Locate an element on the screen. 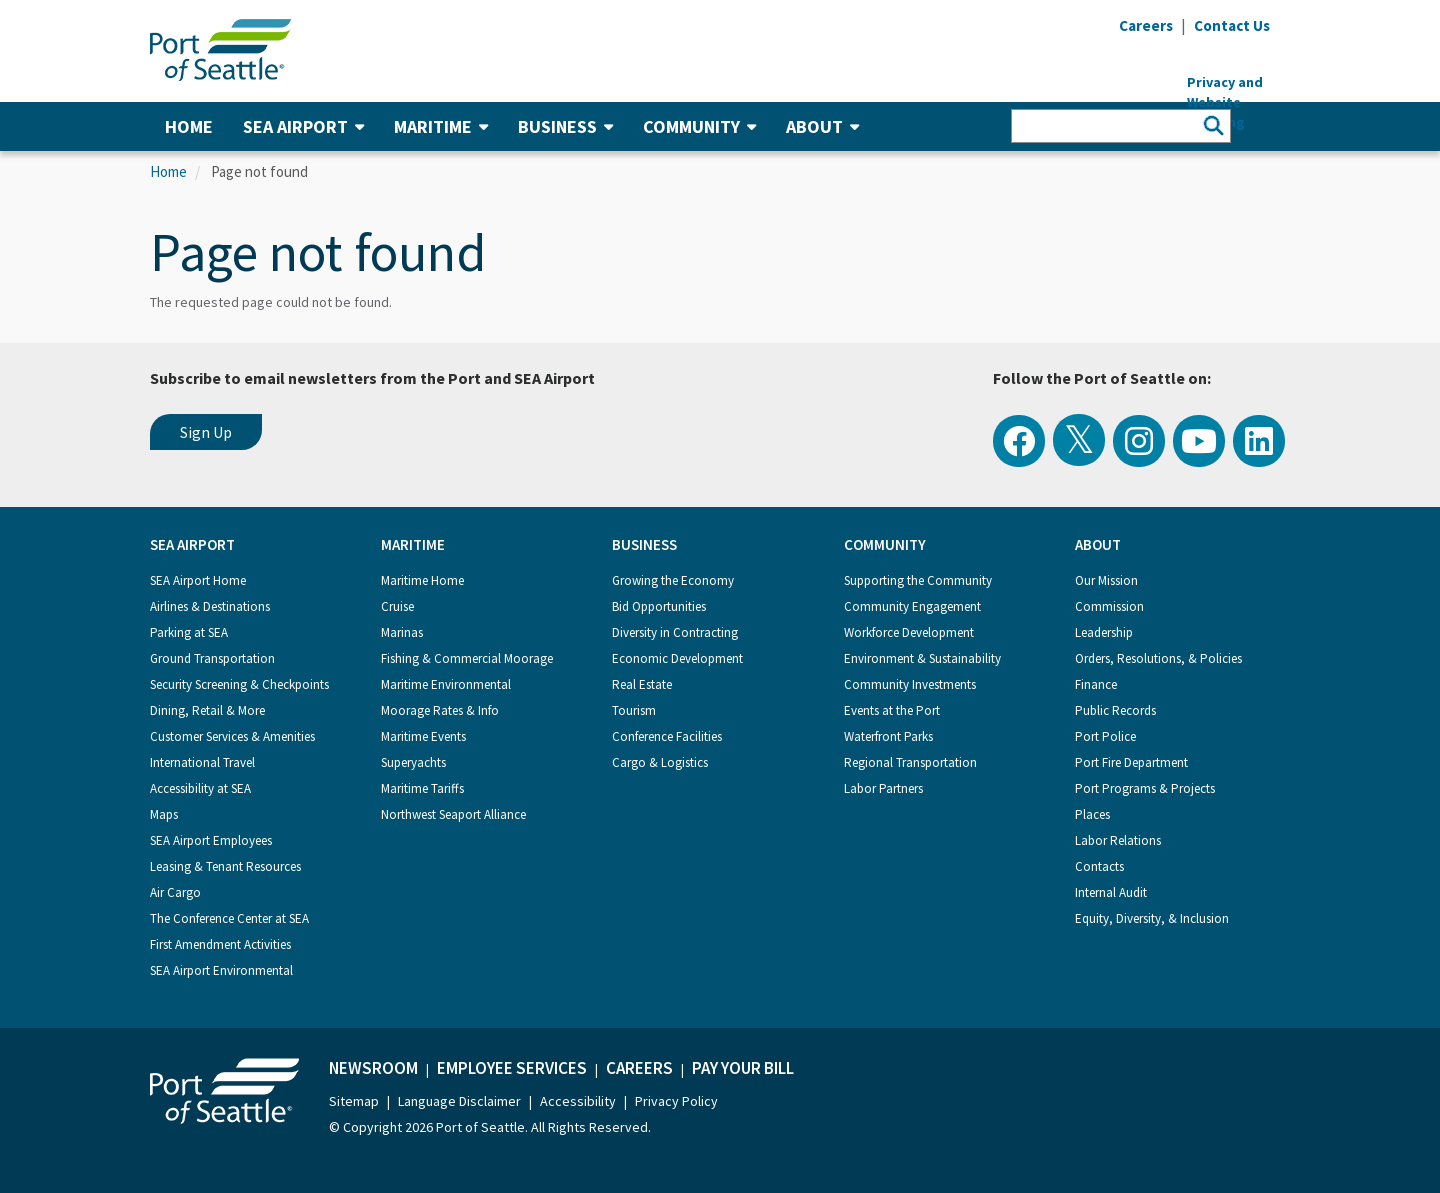 Image resolution: width=1440 pixels, height=1193 pixels. Marinas is located at coordinates (402, 632).